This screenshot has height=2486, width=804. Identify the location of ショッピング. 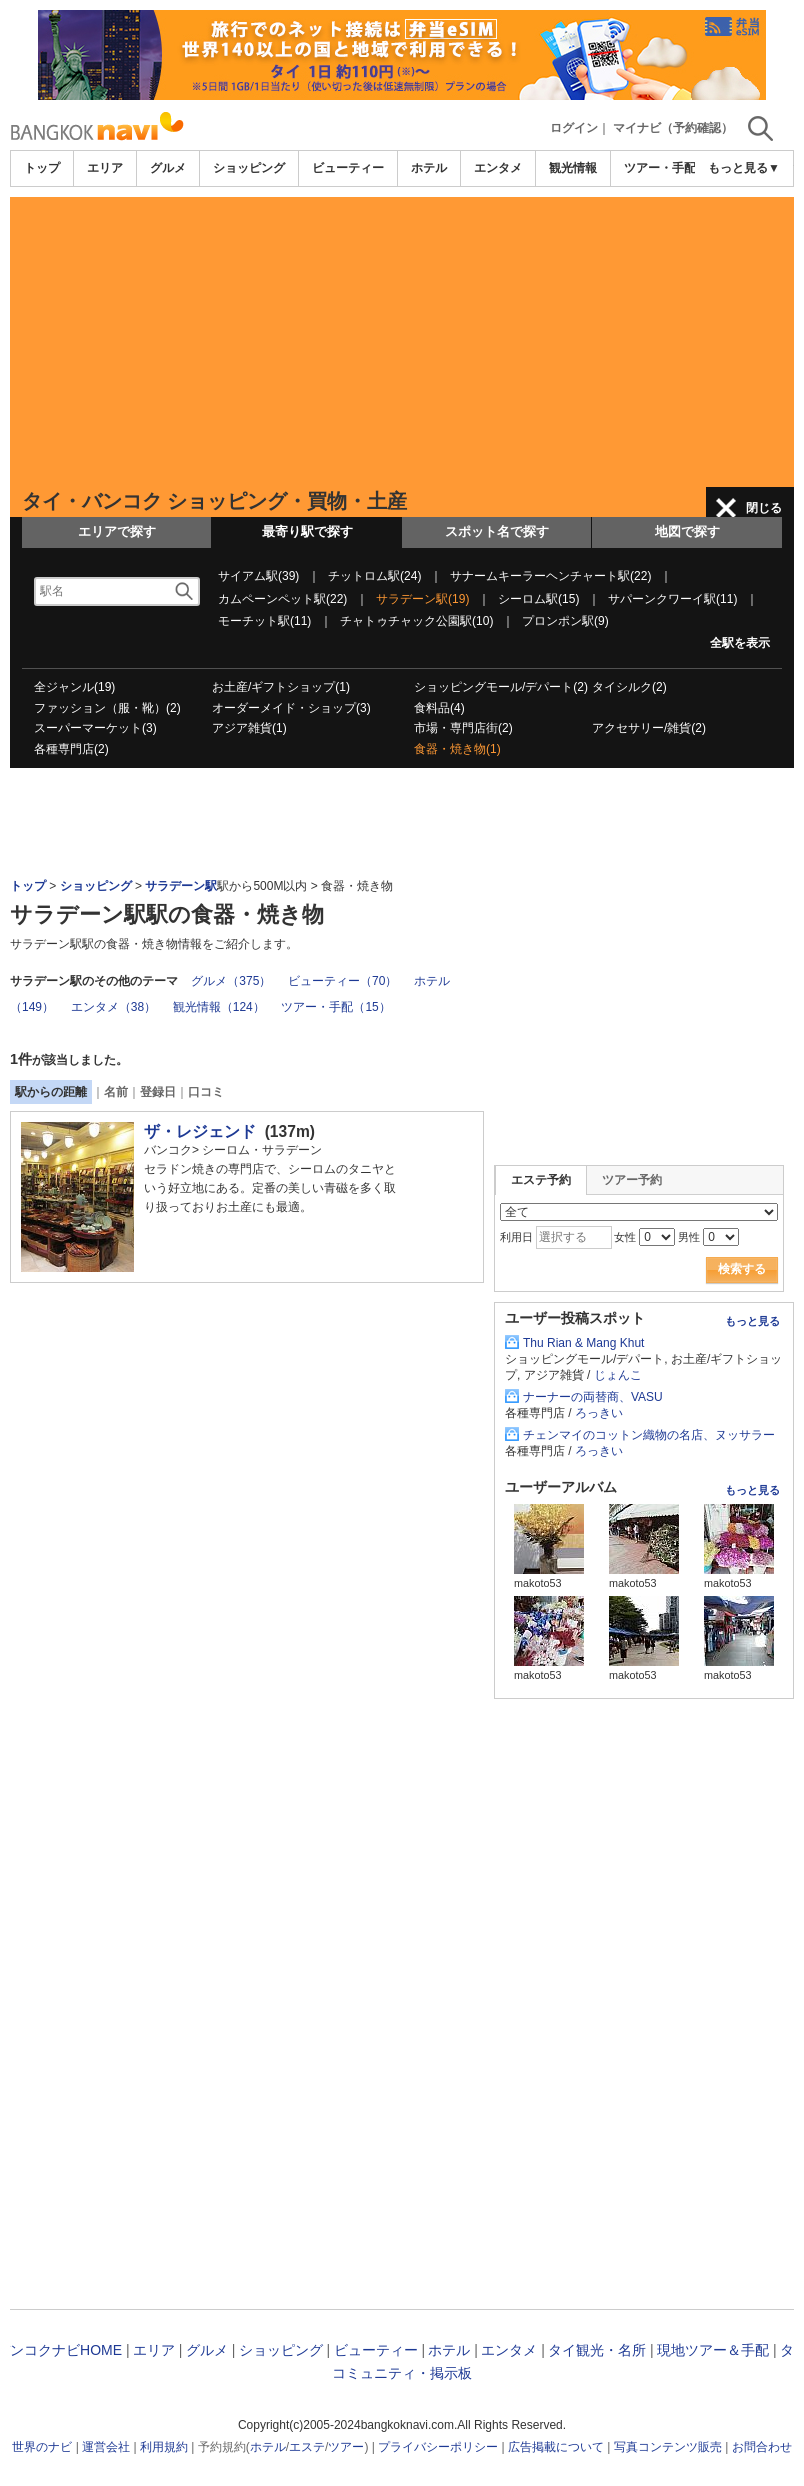
(249, 168).